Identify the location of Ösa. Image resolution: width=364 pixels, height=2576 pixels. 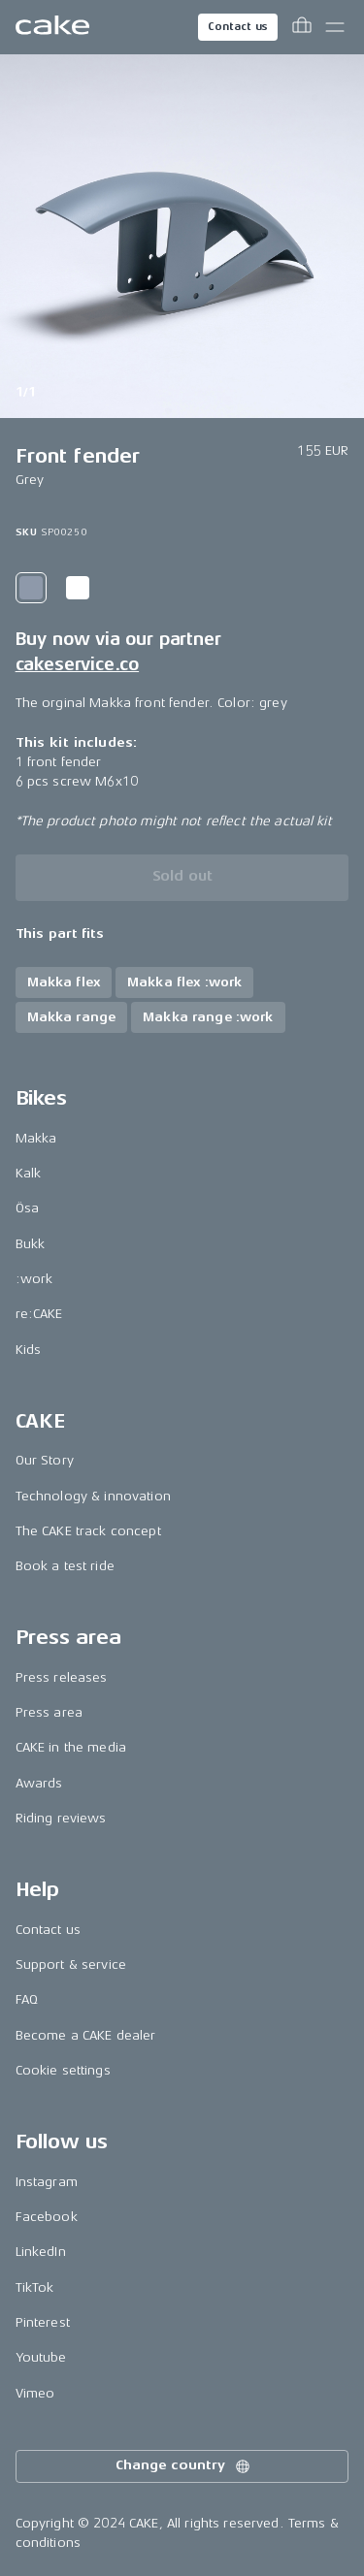
(27, 1208).